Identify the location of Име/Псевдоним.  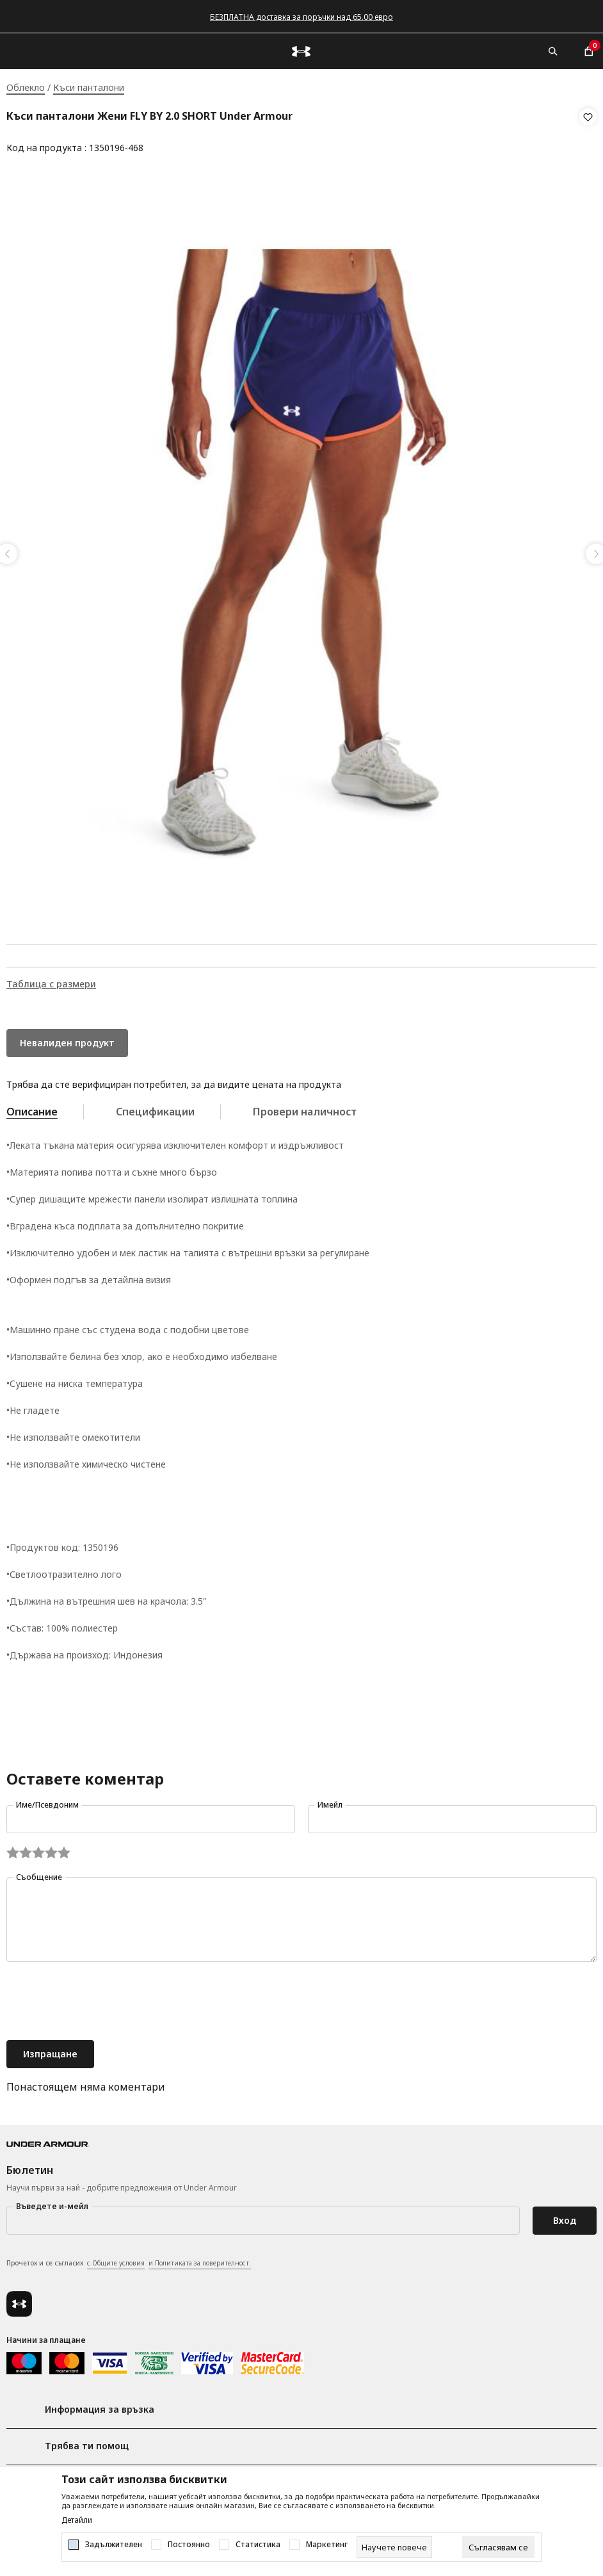
(47, 1800).